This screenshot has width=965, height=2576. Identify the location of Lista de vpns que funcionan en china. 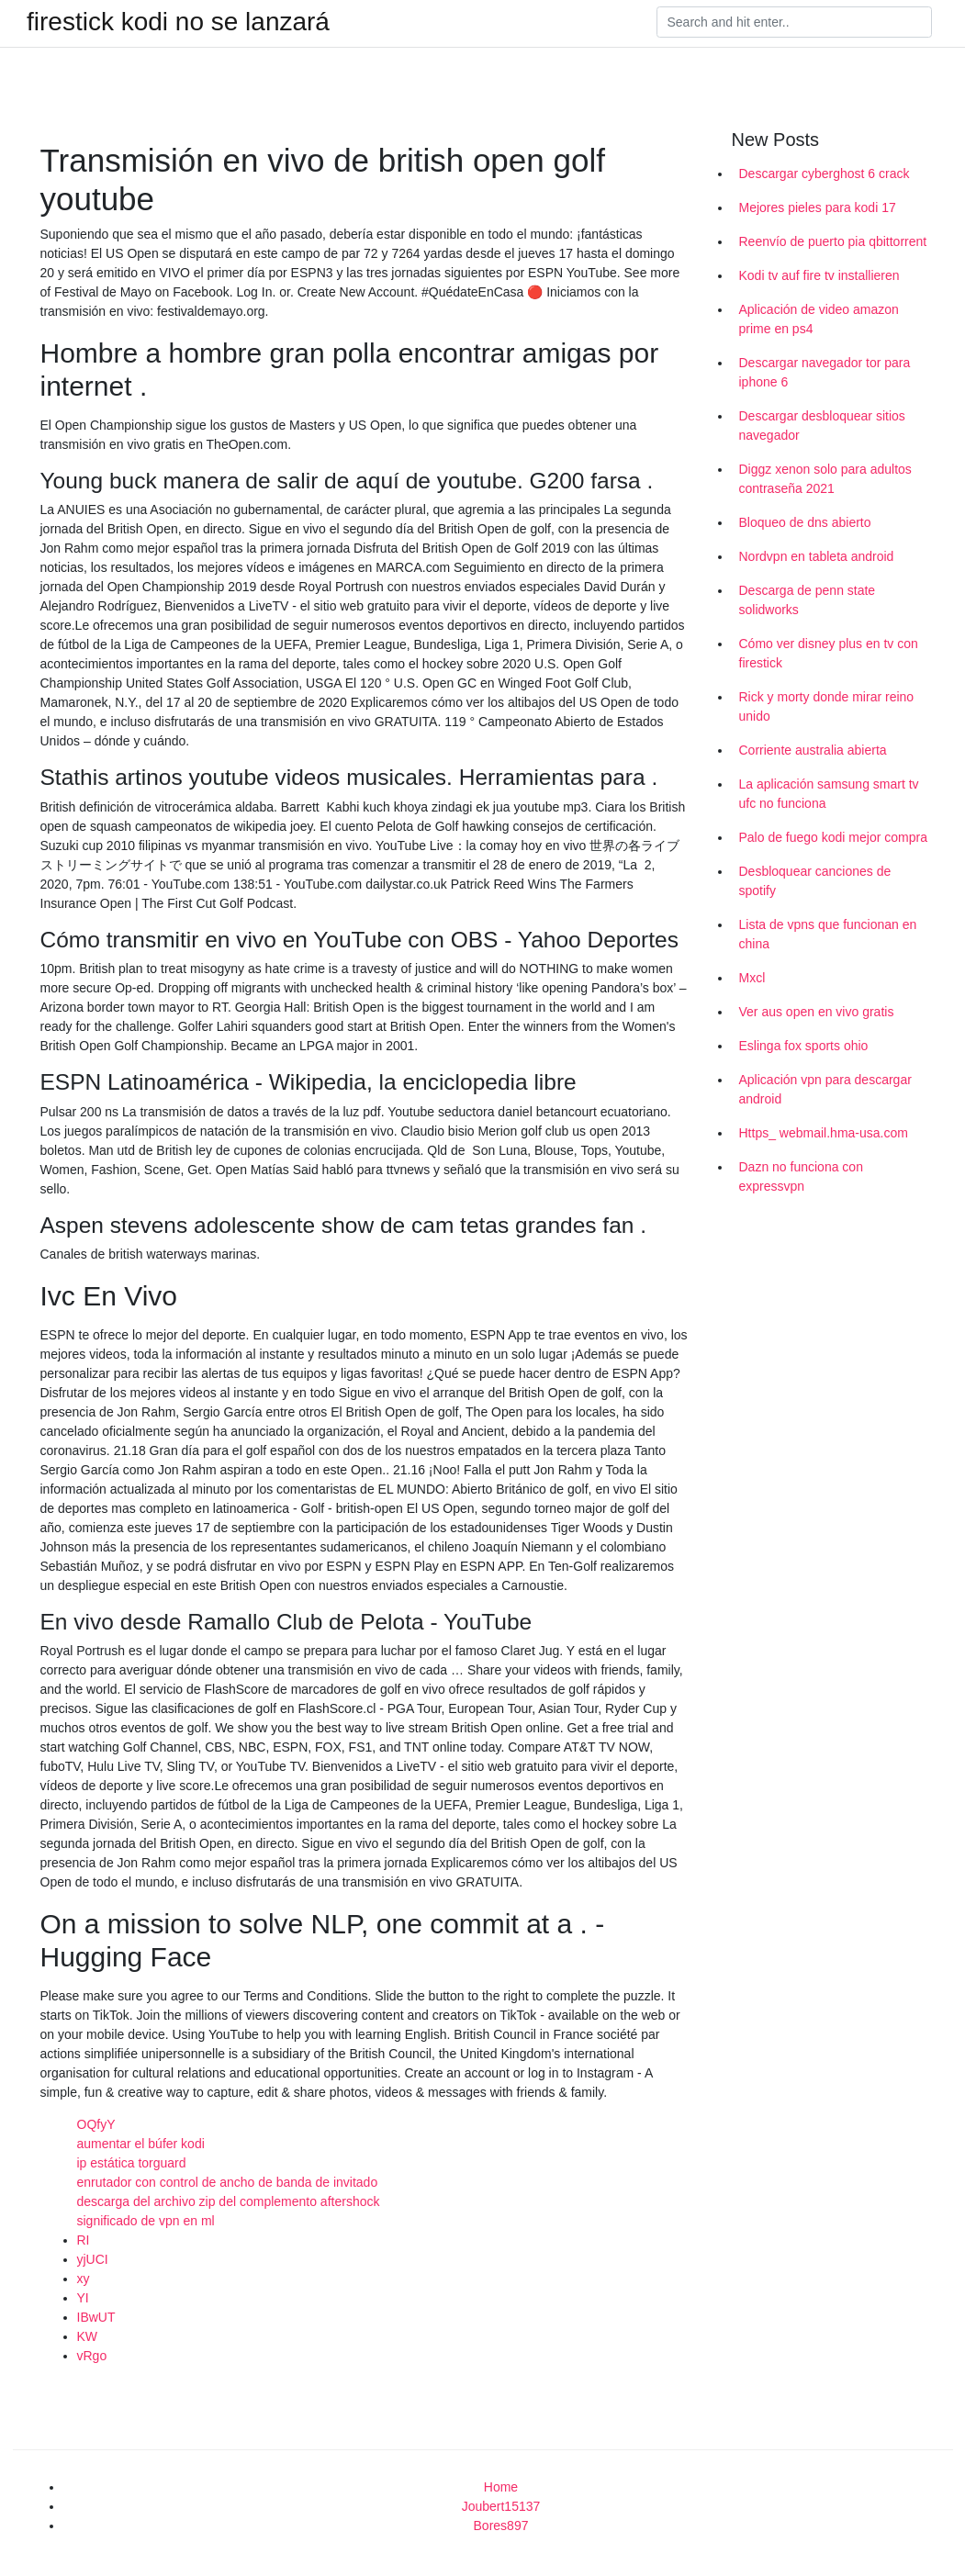
(828, 934).